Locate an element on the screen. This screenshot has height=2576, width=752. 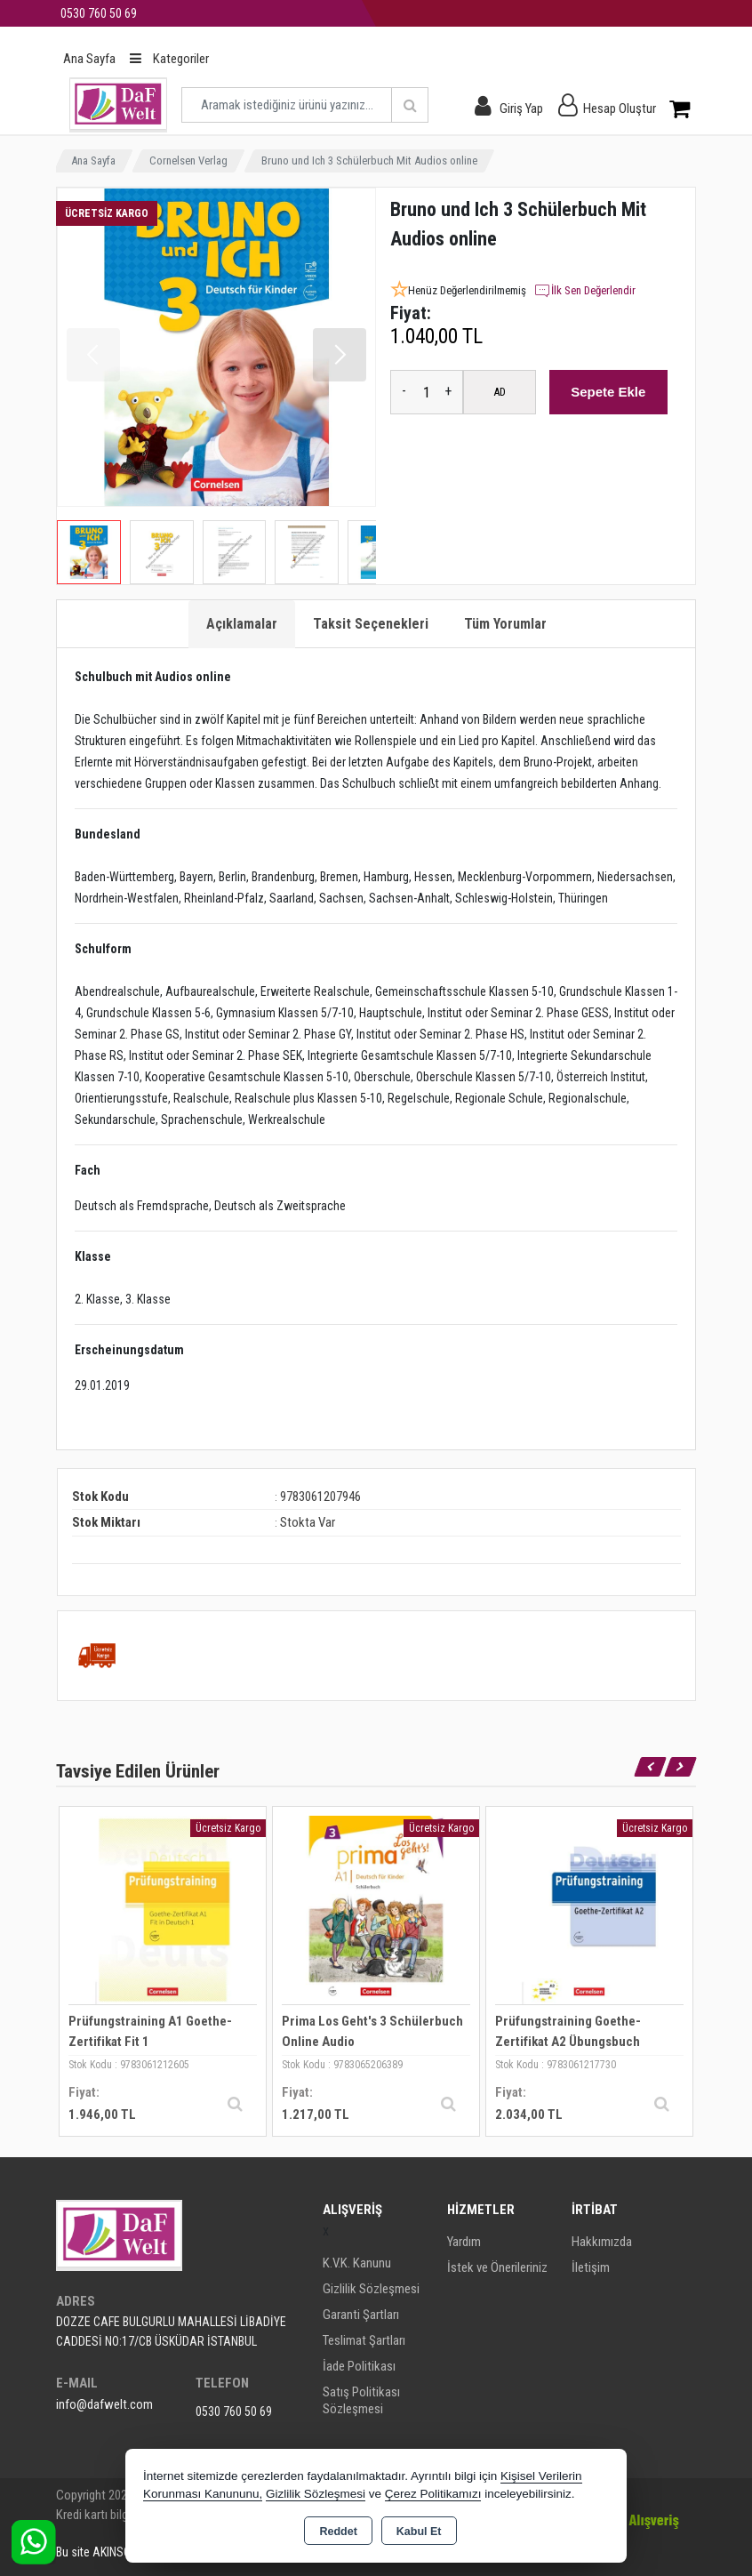
Teslimat Şartları is located at coordinates (364, 2340).